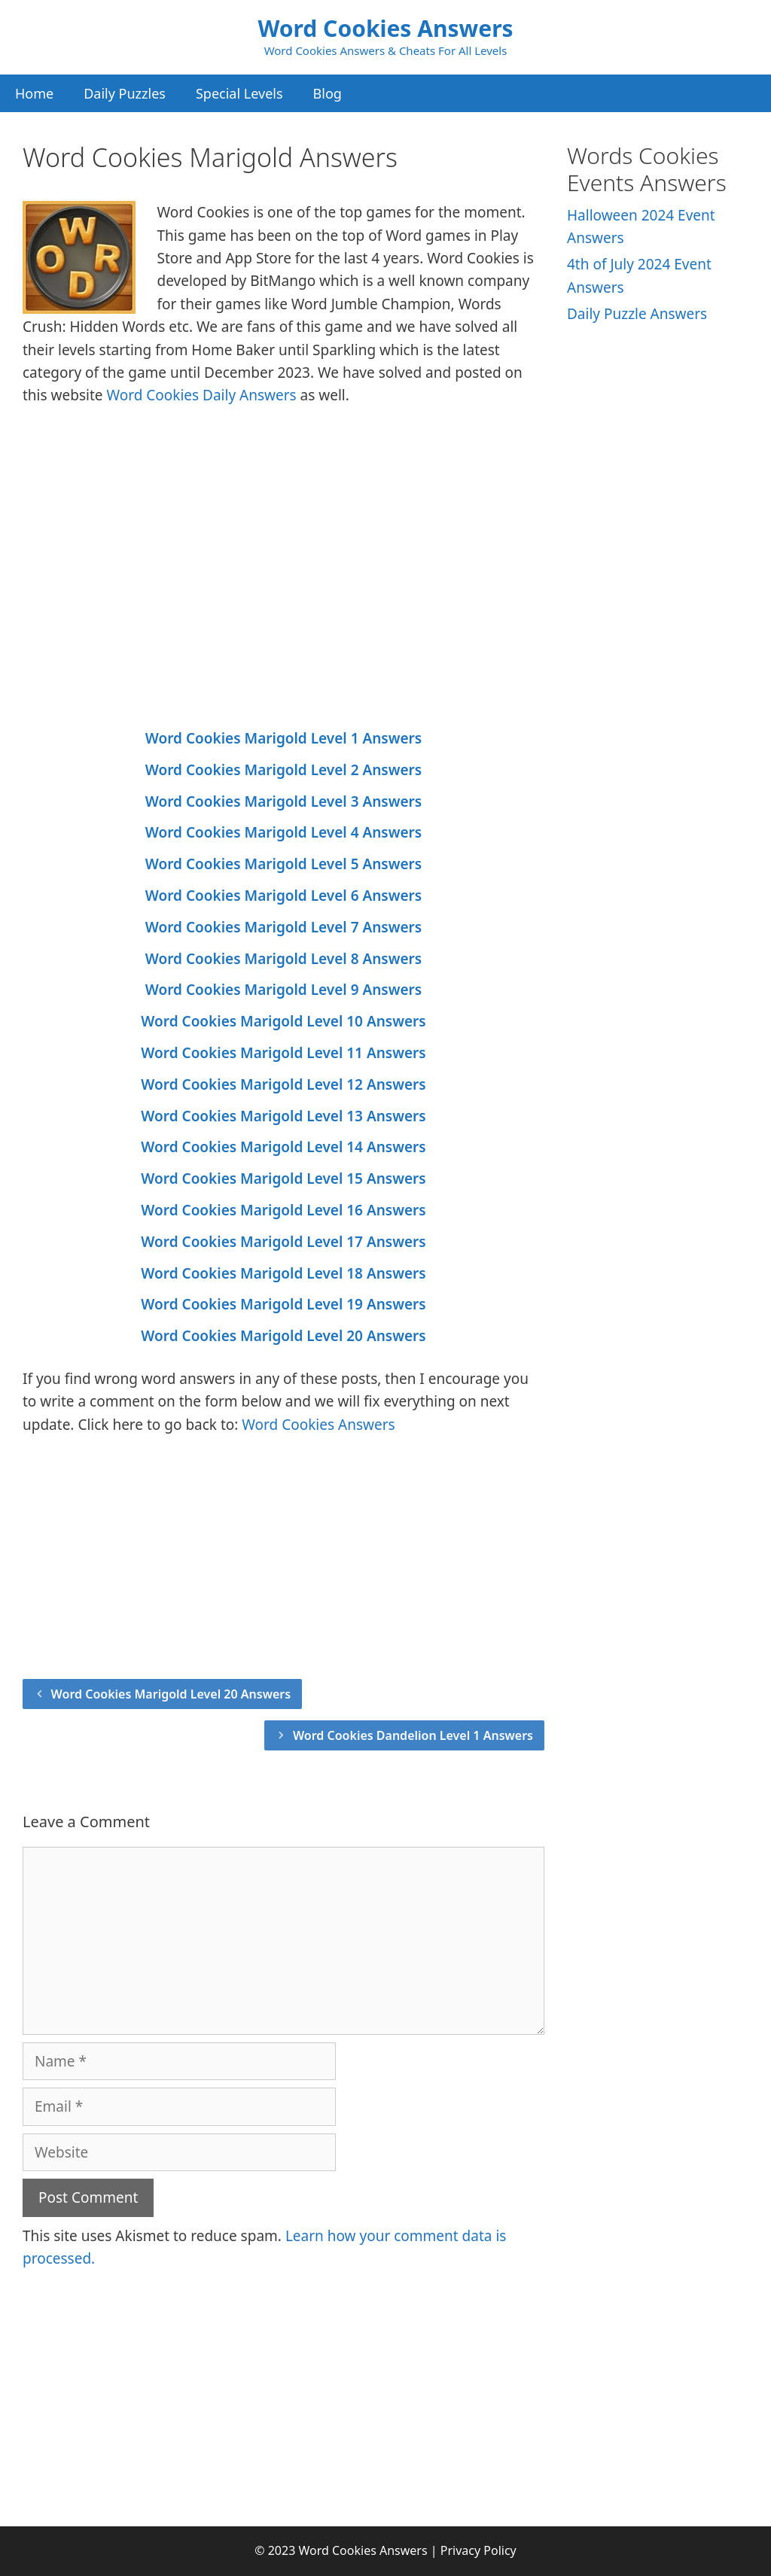 This screenshot has height=2576, width=771. I want to click on Word Cookies Marigold Level 18 Answers, so click(283, 1273).